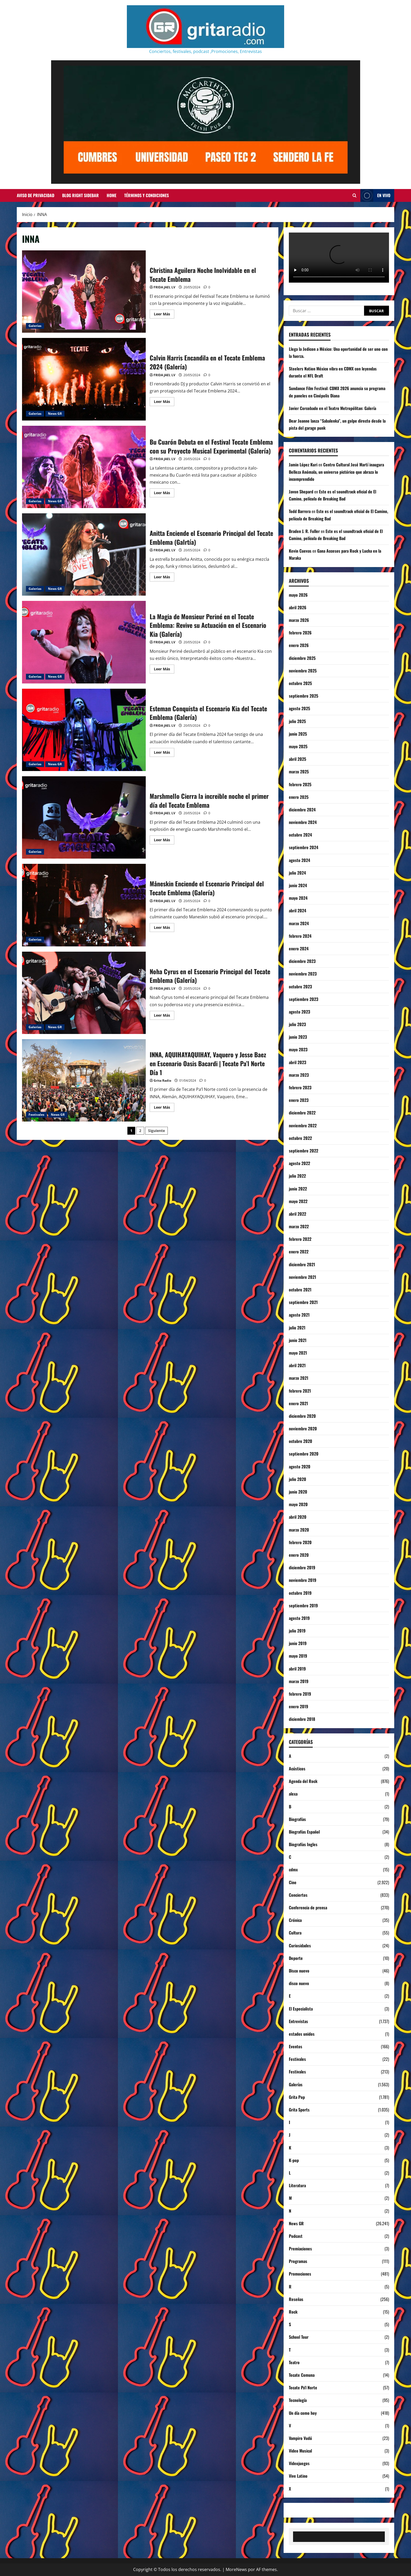  Describe the element at coordinates (297, 759) in the screenshot. I see `abril 2025` at that location.